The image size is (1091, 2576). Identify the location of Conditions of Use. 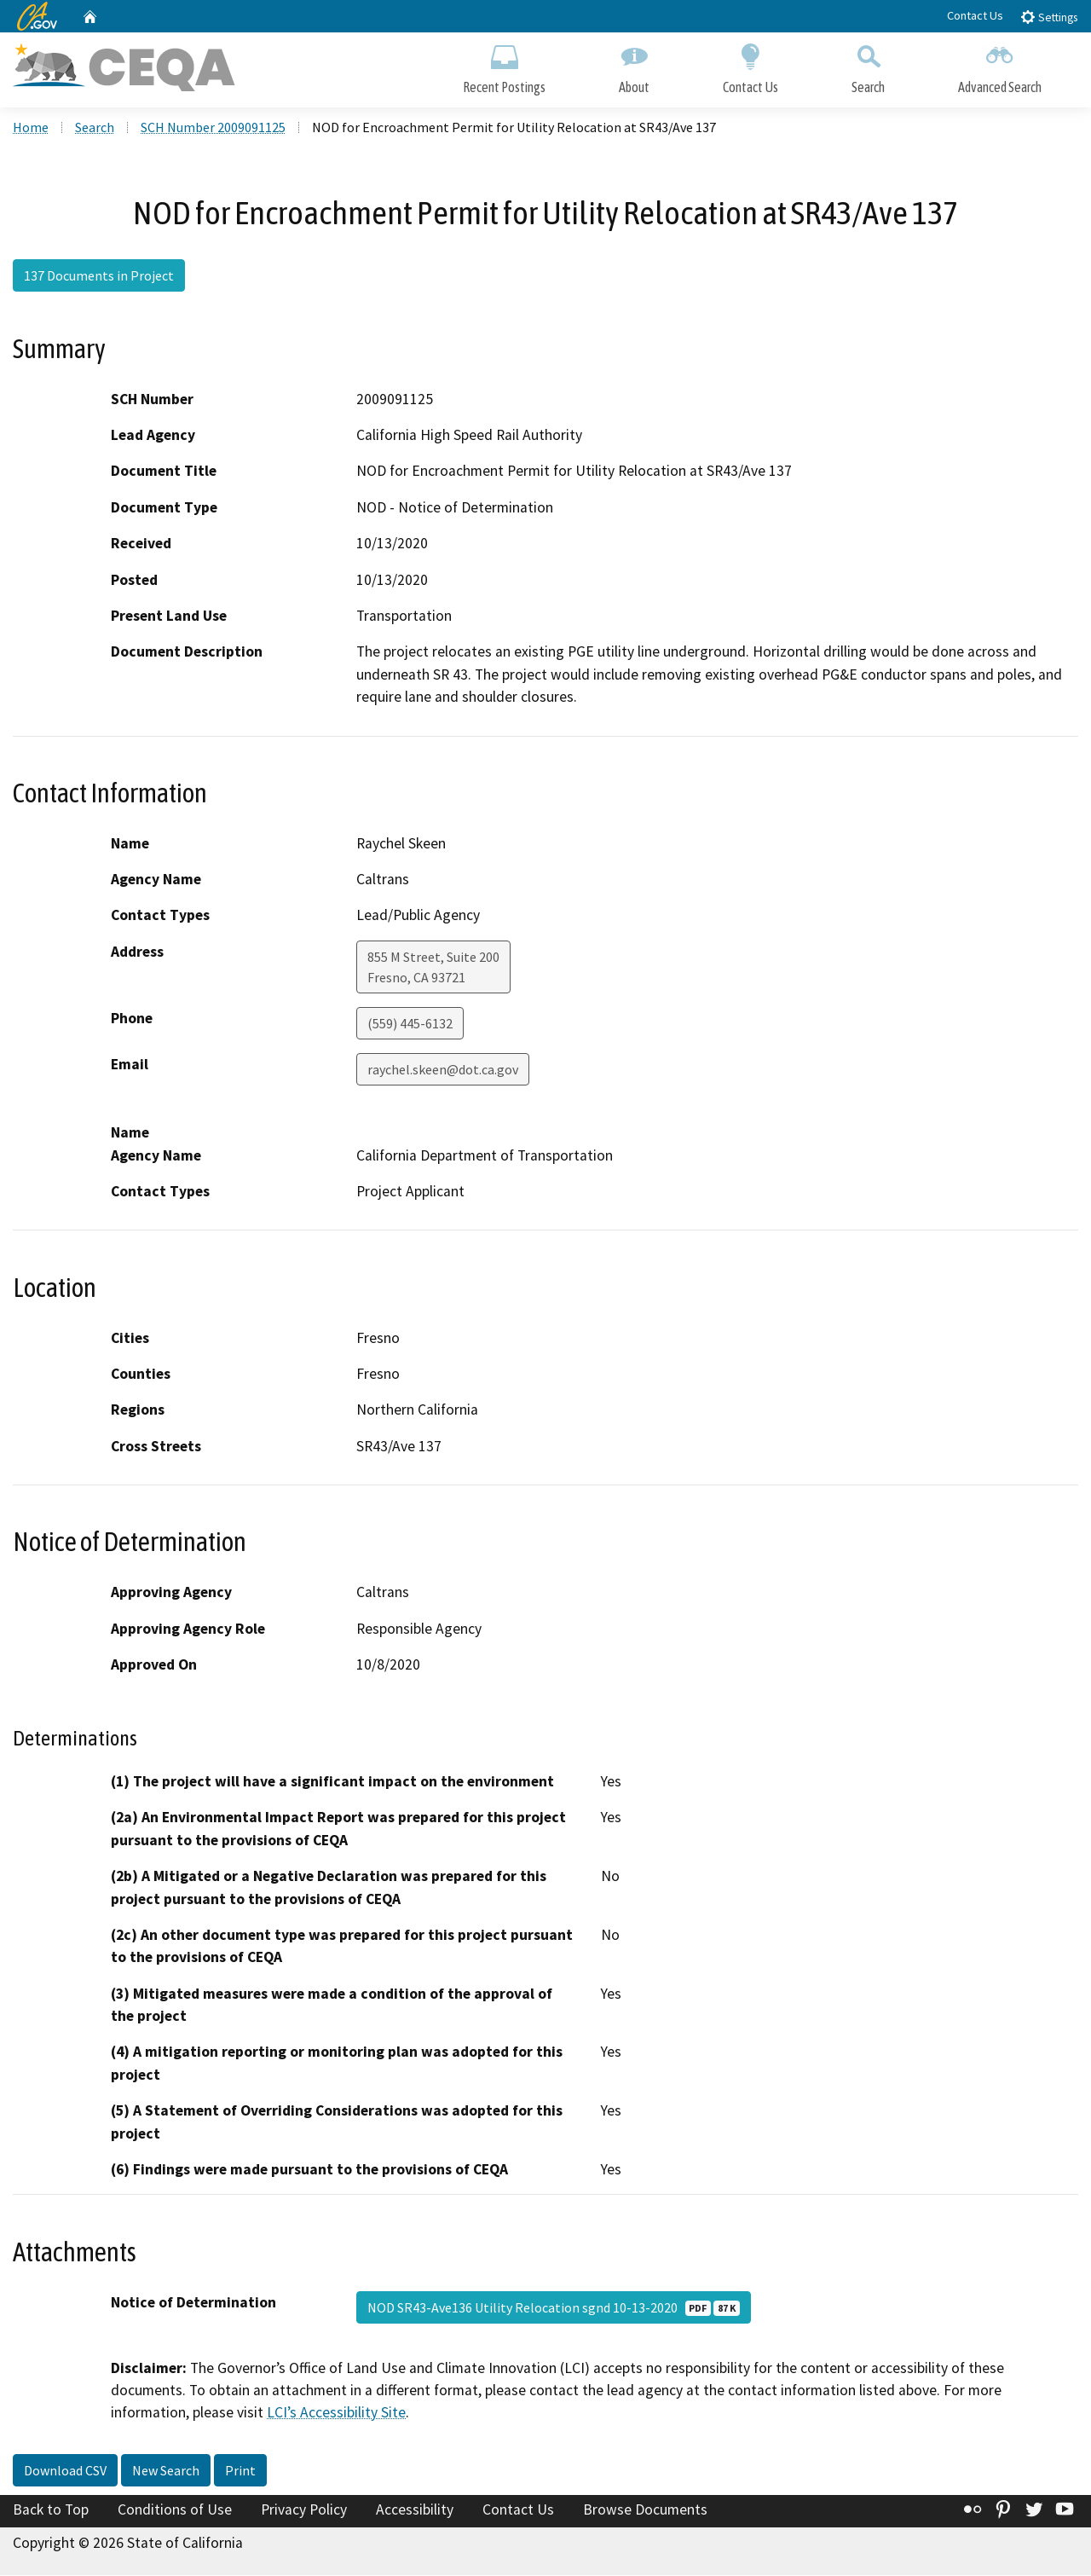
(175, 2511).